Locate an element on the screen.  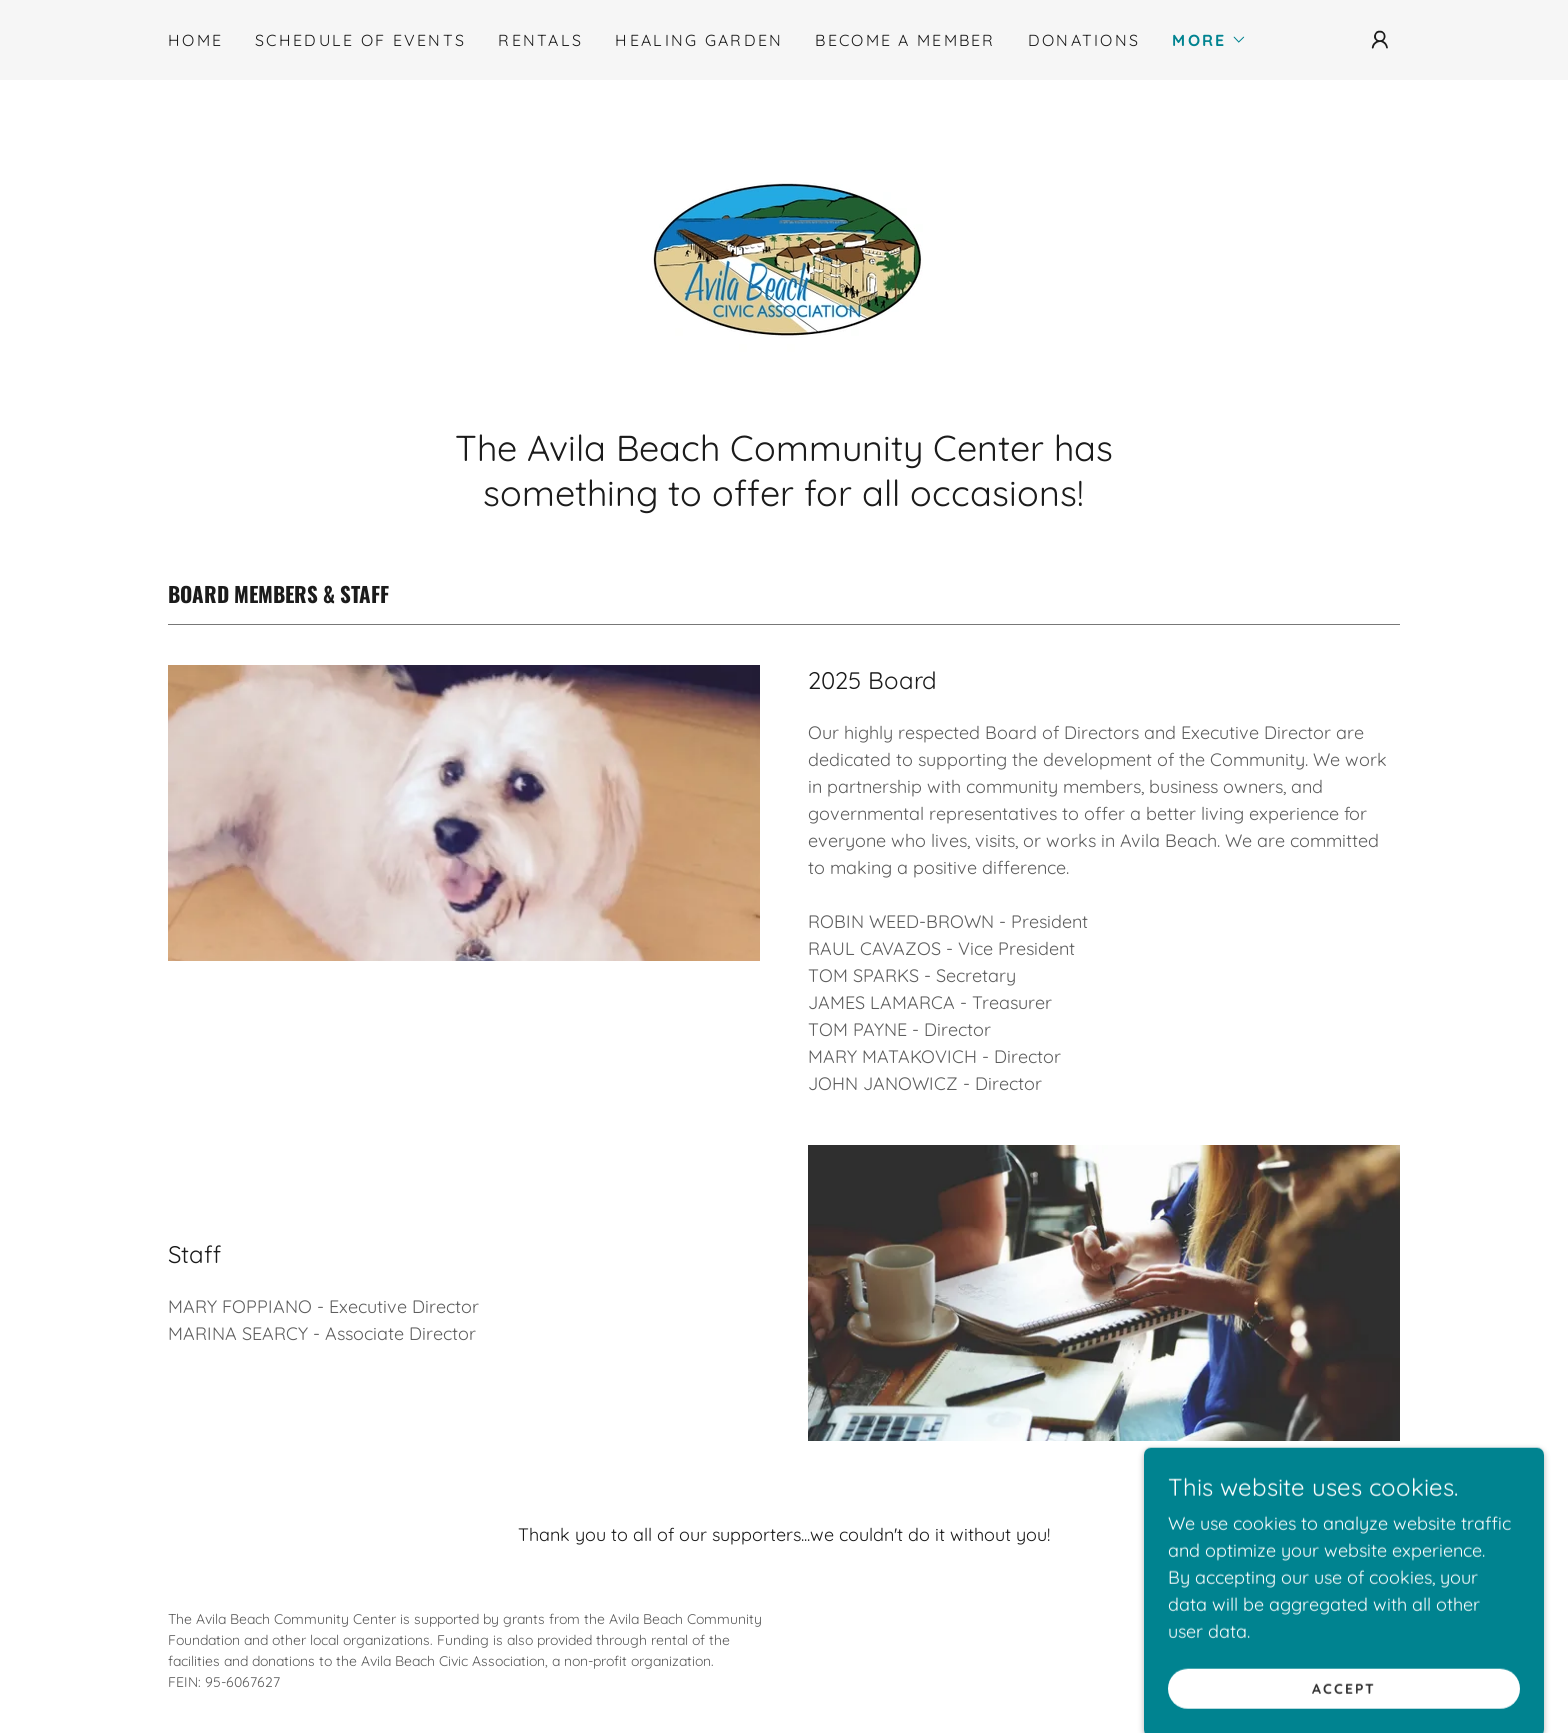
Donations [link] is located at coordinates (1084, 40).